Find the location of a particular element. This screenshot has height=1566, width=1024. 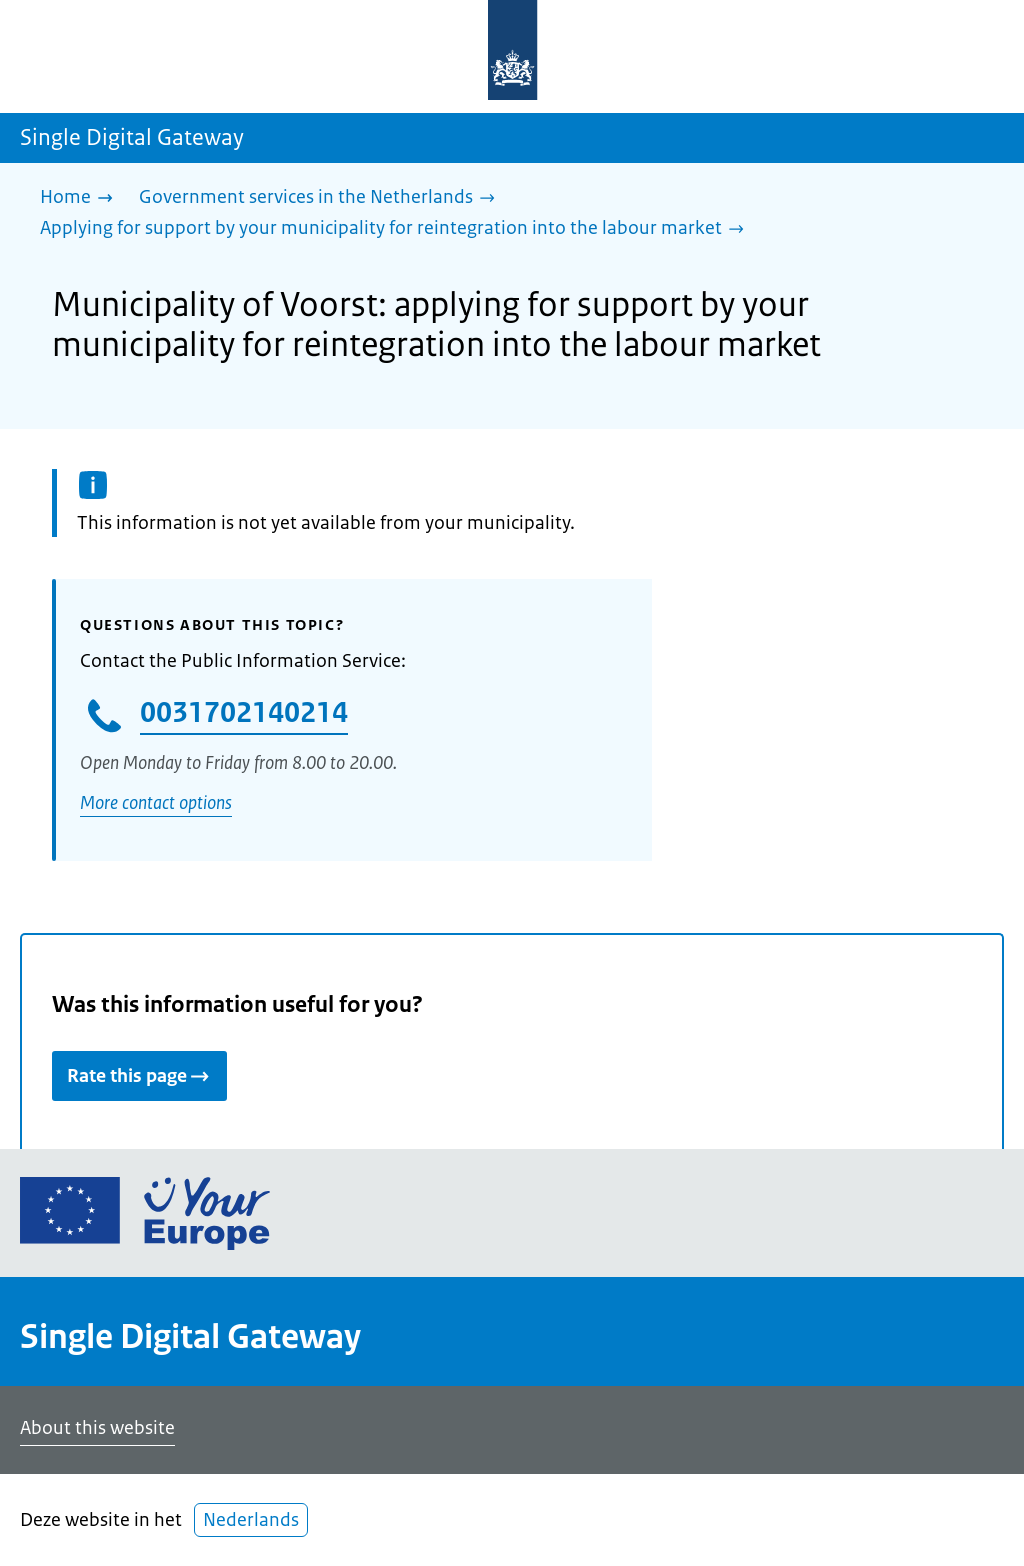

About this website is located at coordinates (97, 1428).